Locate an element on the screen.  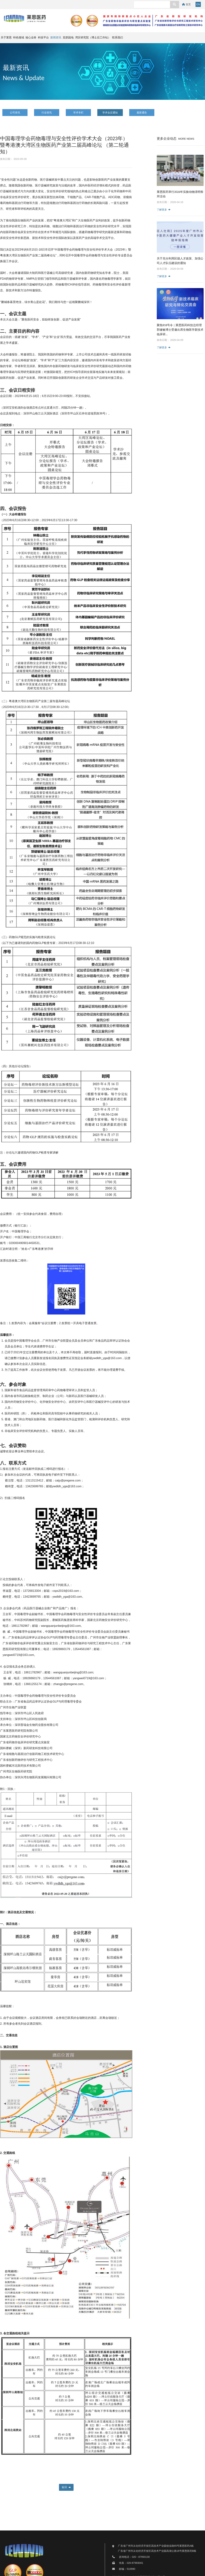
学术会议通知 is located at coordinates (110, 112).